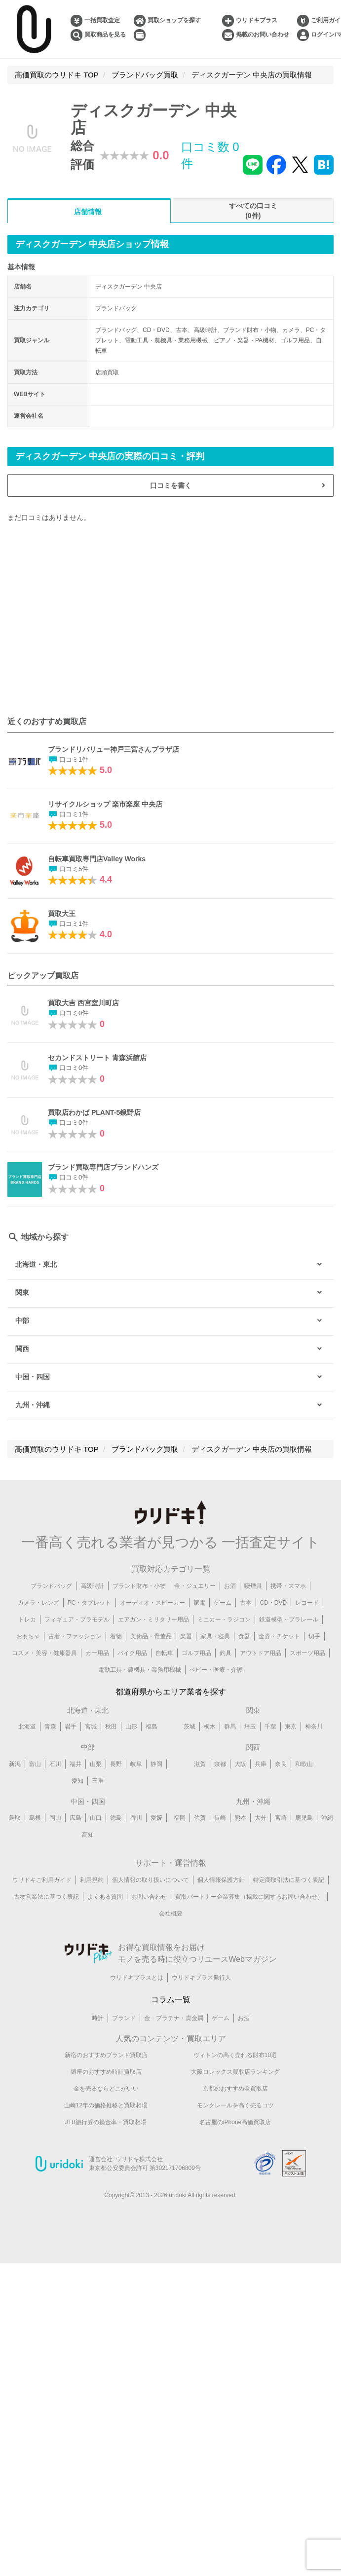  What do you see at coordinates (279, 1636) in the screenshot?
I see `金券・チケット` at bounding box center [279, 1636].